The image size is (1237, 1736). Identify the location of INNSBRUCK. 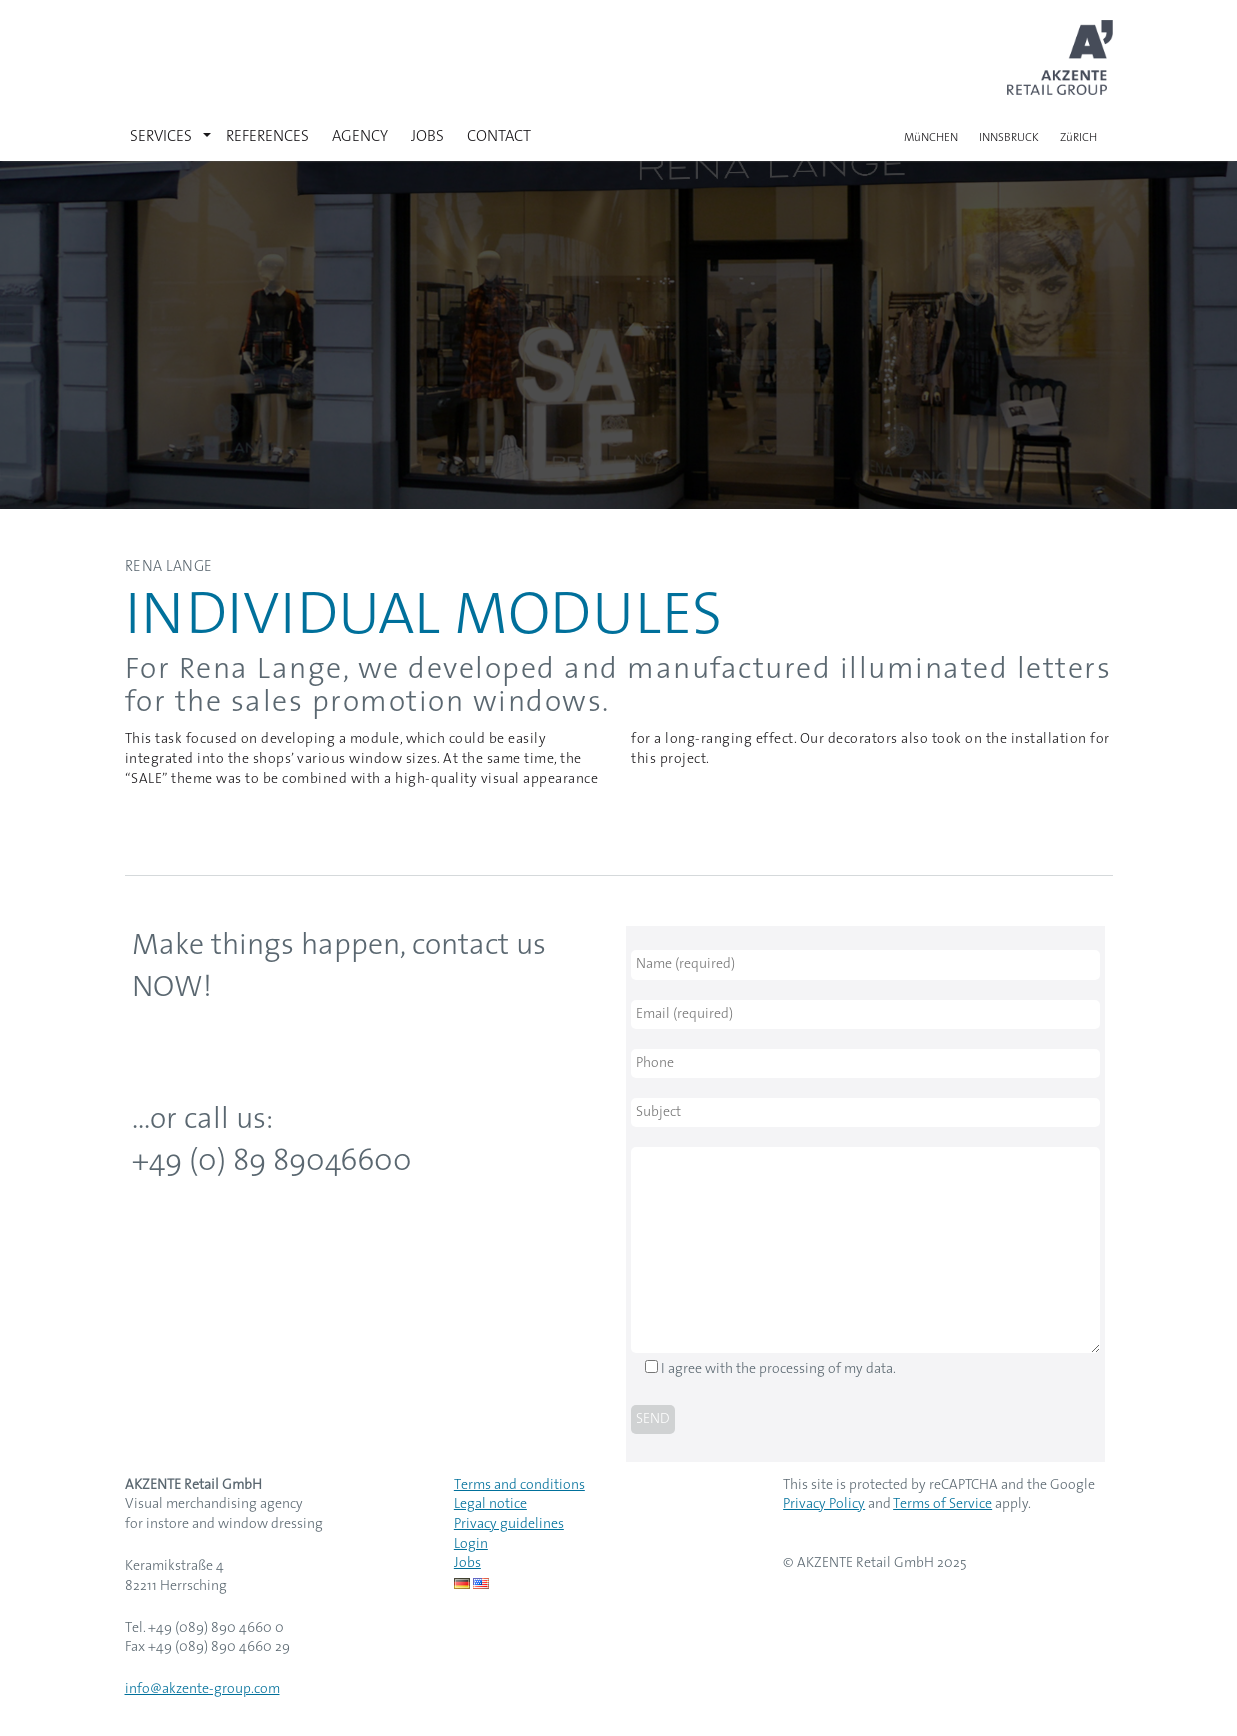
(1009, 138).